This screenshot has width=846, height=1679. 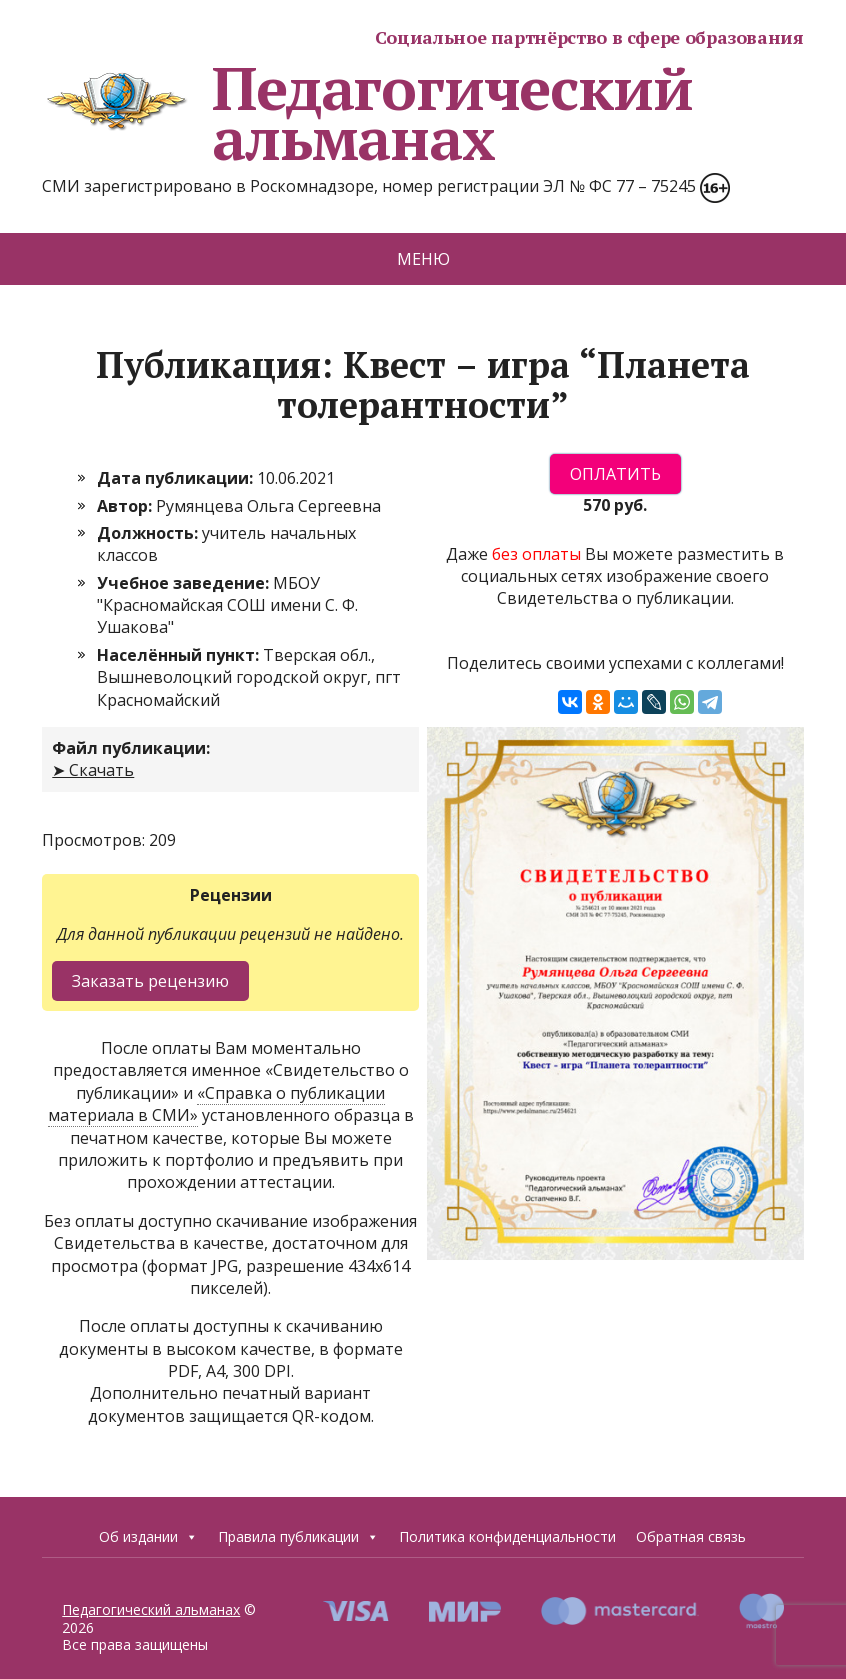 I want to click on Автор:, so click(x=126, y=506).